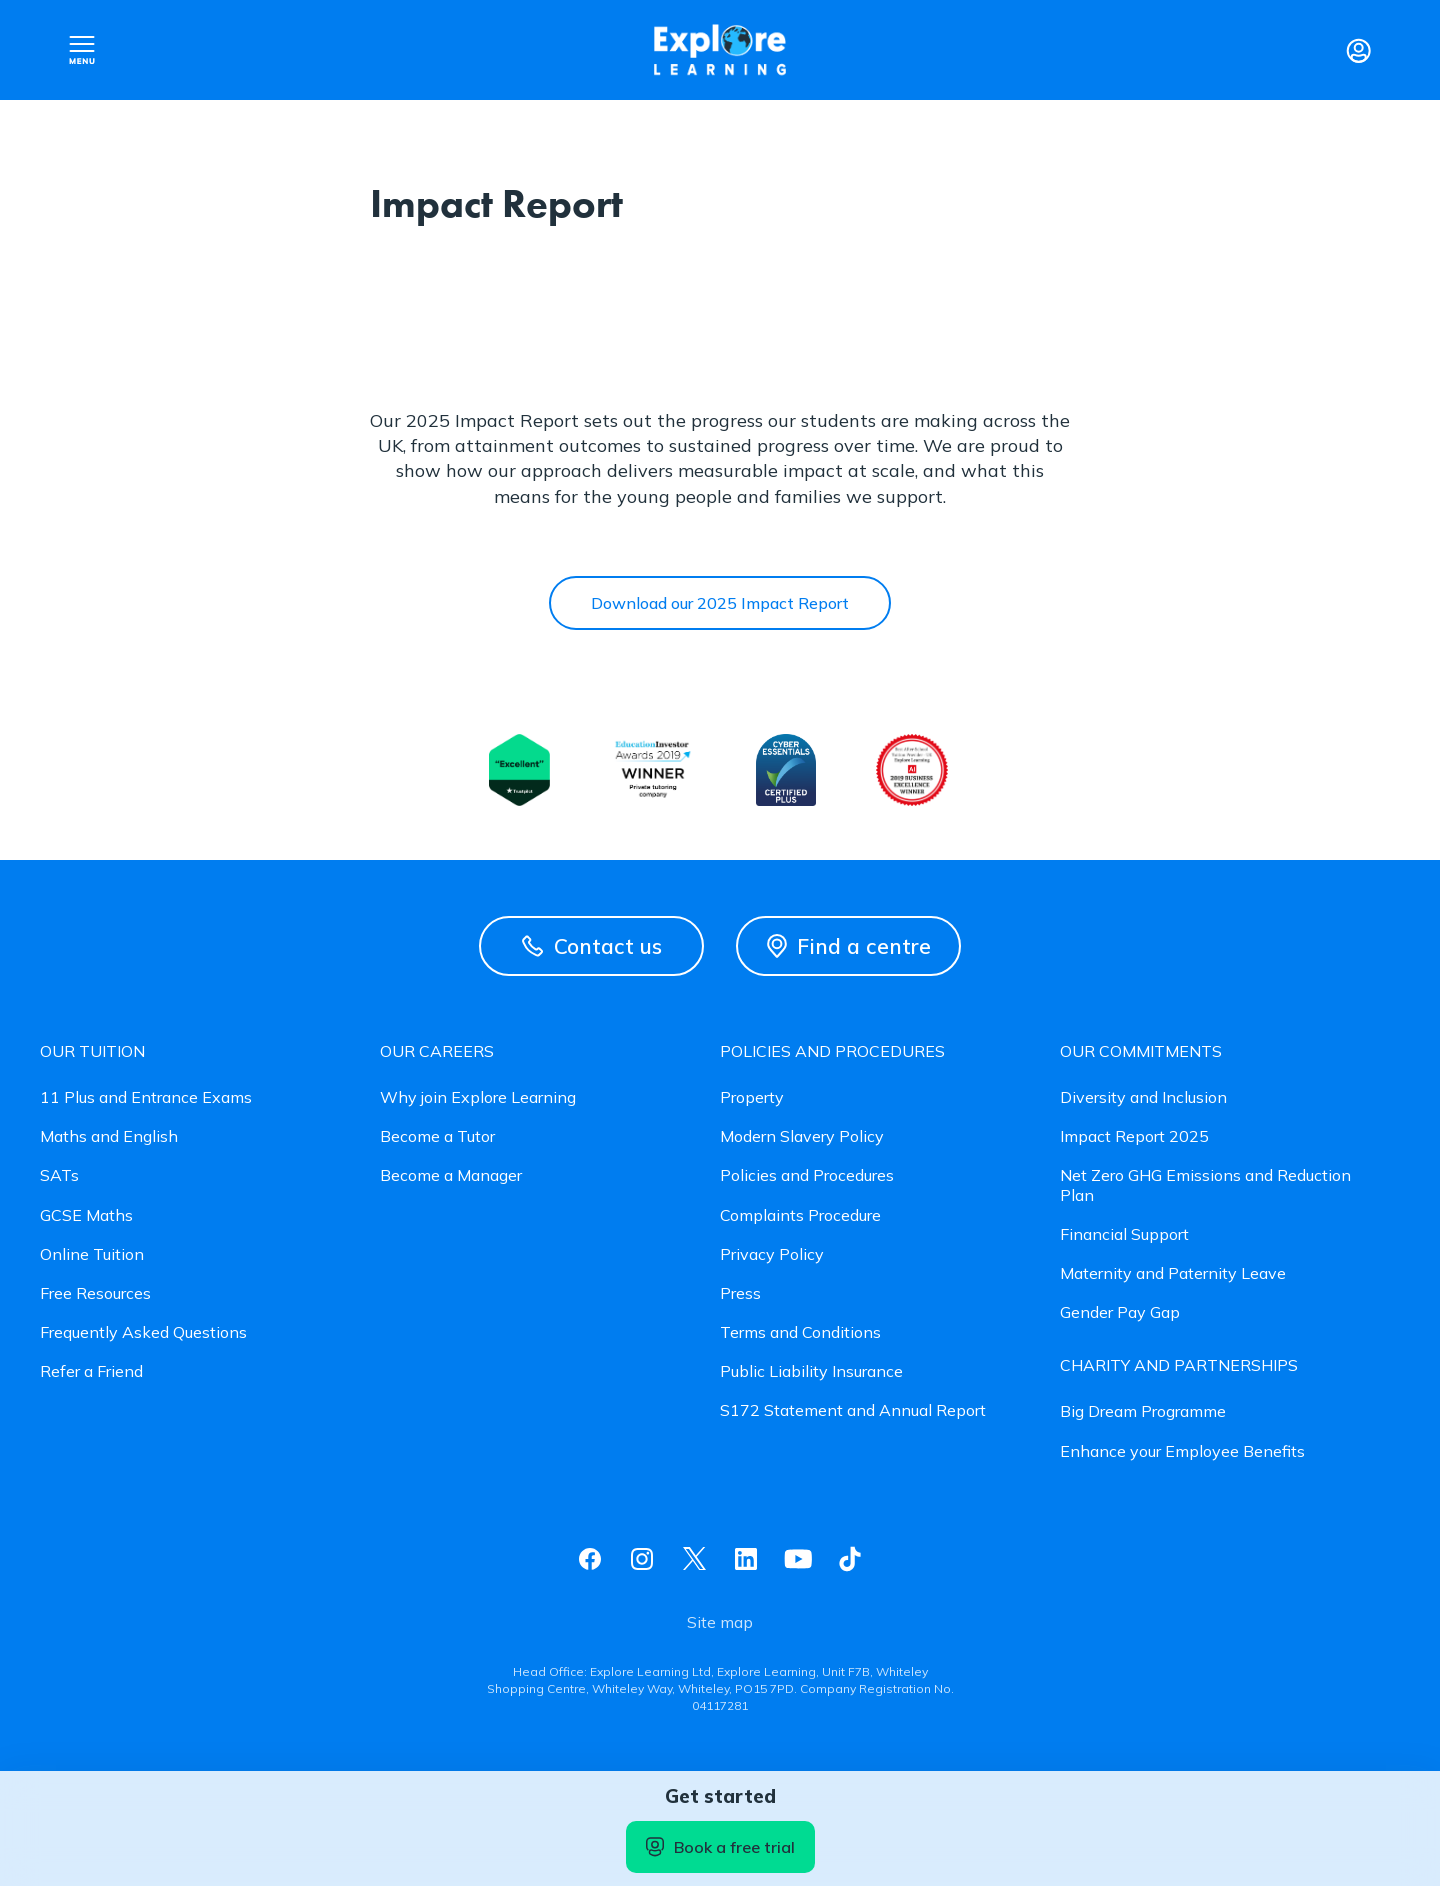  Describe the element at coordinates (772, 1254) in the screenshot. I see `Privacy Policy` at that location.